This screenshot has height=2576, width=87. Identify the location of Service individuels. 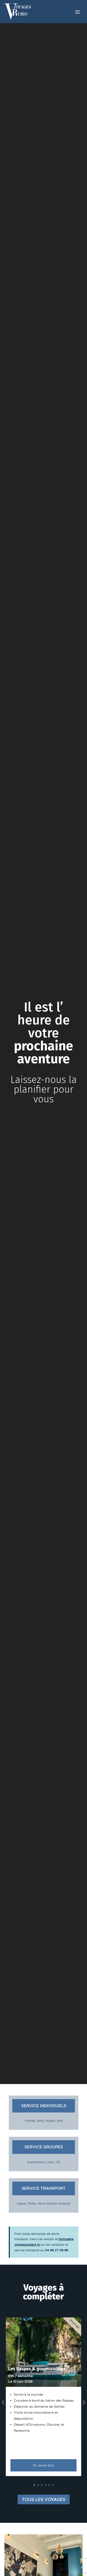
(43, 2105).